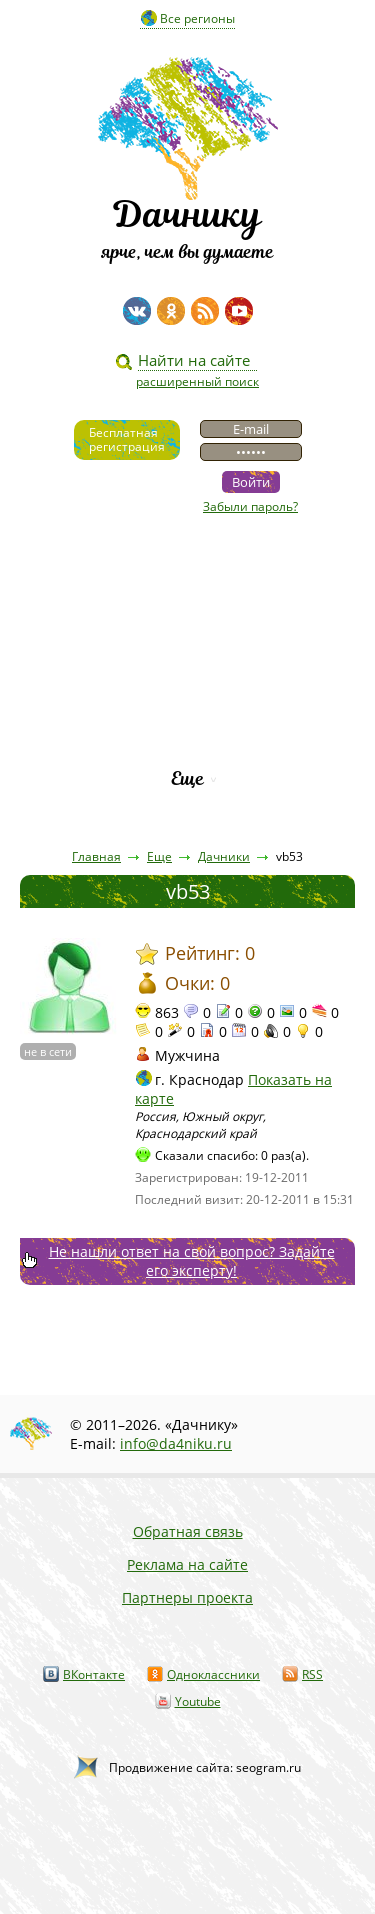 The width and height of the screenshot is (375, 1914). I want to click on Забыли пароль?, so click(250, 506).